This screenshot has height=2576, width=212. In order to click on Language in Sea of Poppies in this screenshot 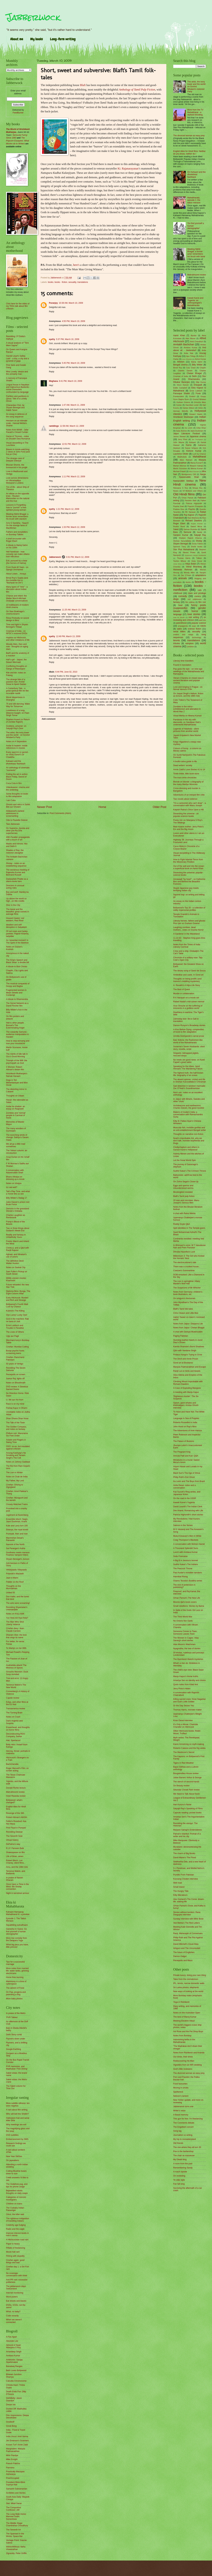, I will do `click(186, 1418)`.